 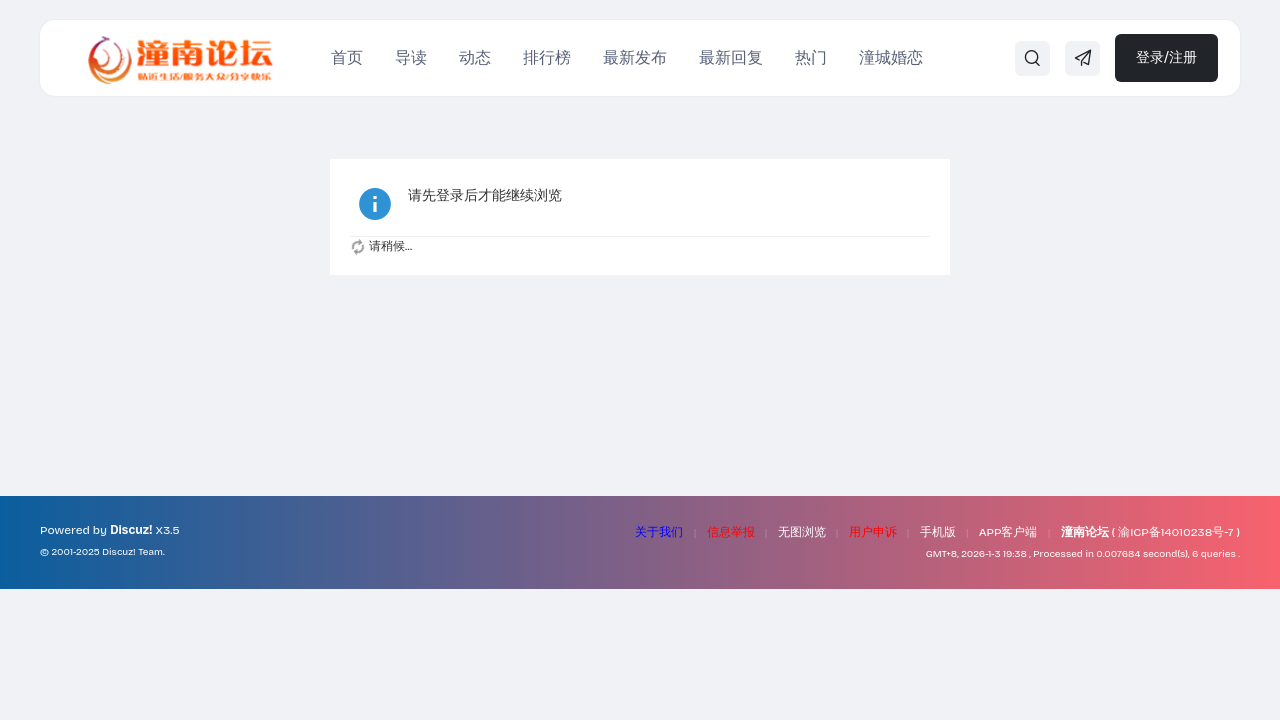 What do you see at coordinates (131, 530) in the screenshot?
I see `Discuz!` at bounding box center [131, 530].